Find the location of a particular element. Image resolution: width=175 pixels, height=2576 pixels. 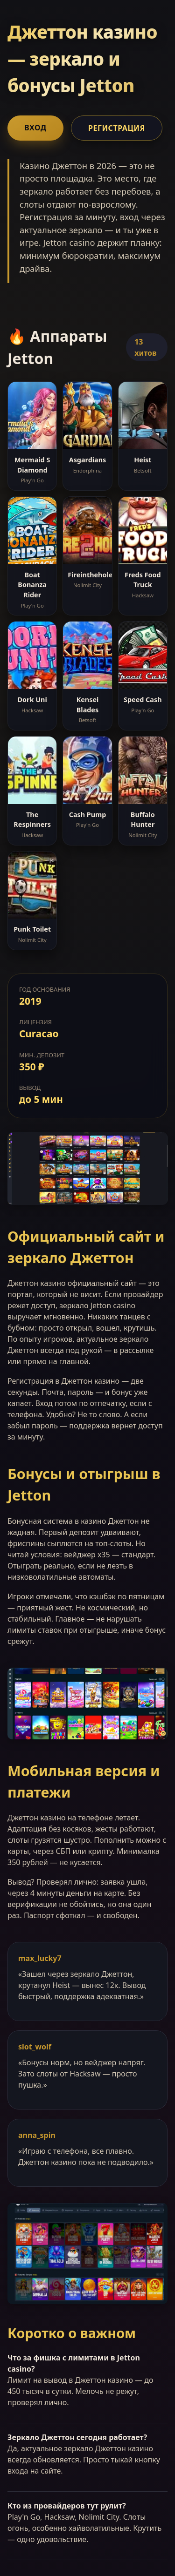

Вход is located at coordinates (35, 127).